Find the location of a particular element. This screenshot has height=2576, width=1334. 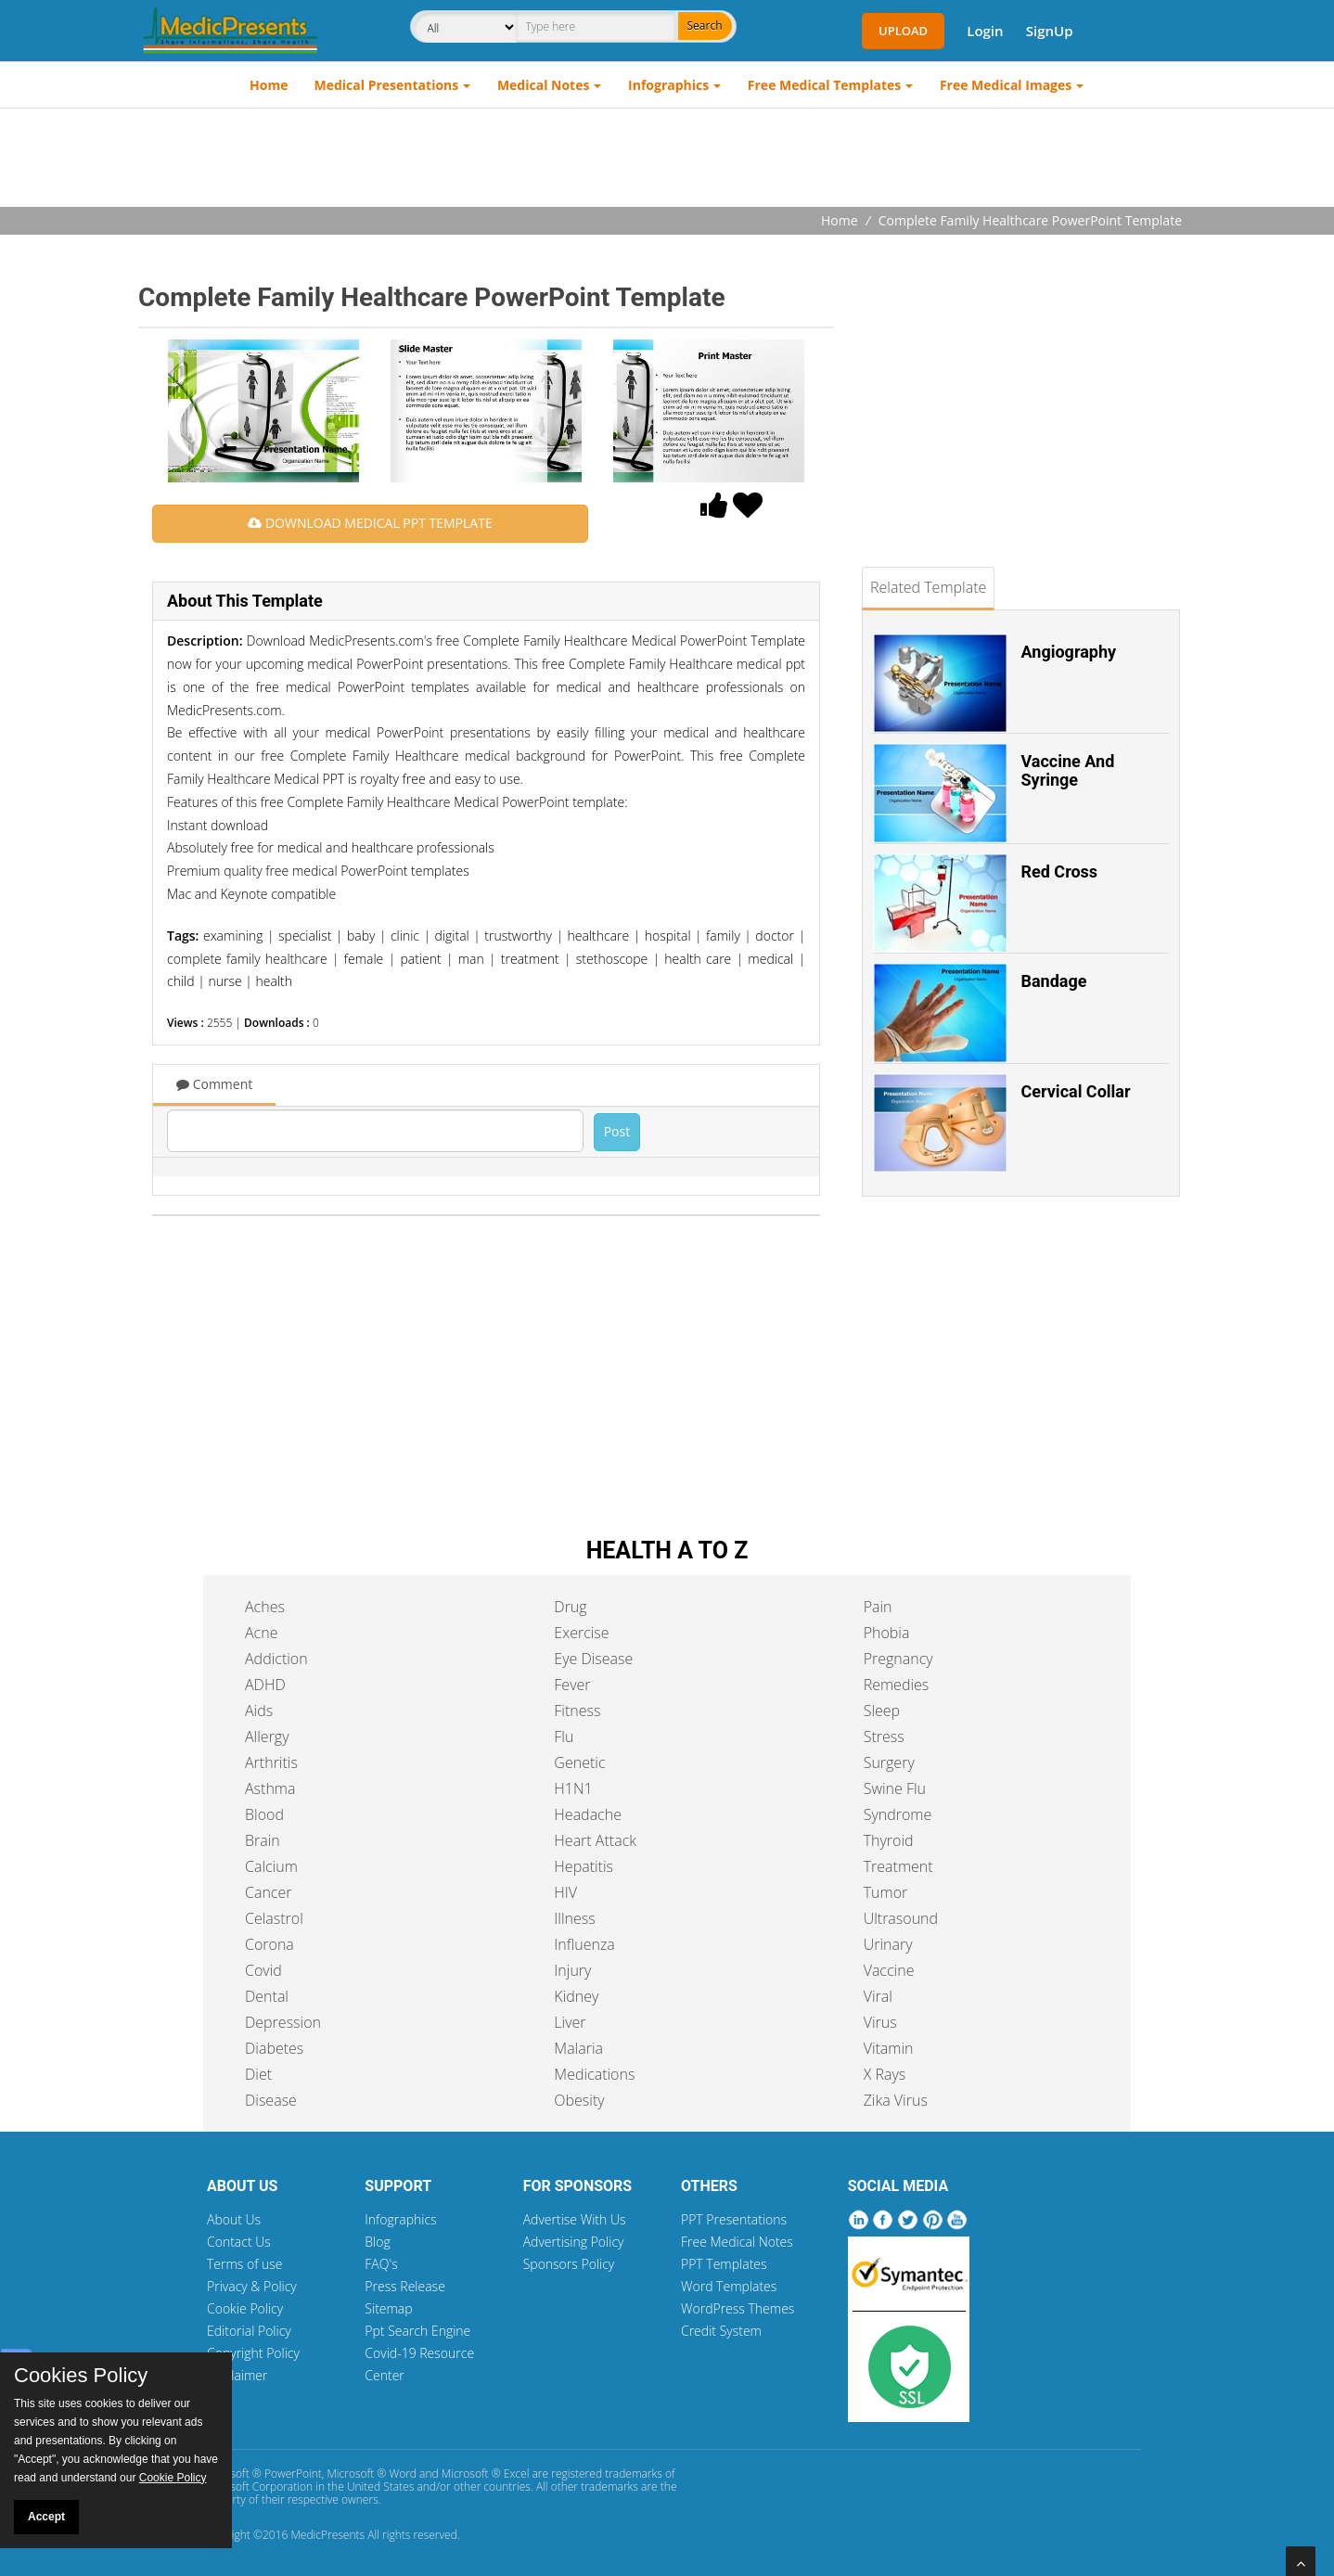

About Us is located at coordinates (234, 2219).